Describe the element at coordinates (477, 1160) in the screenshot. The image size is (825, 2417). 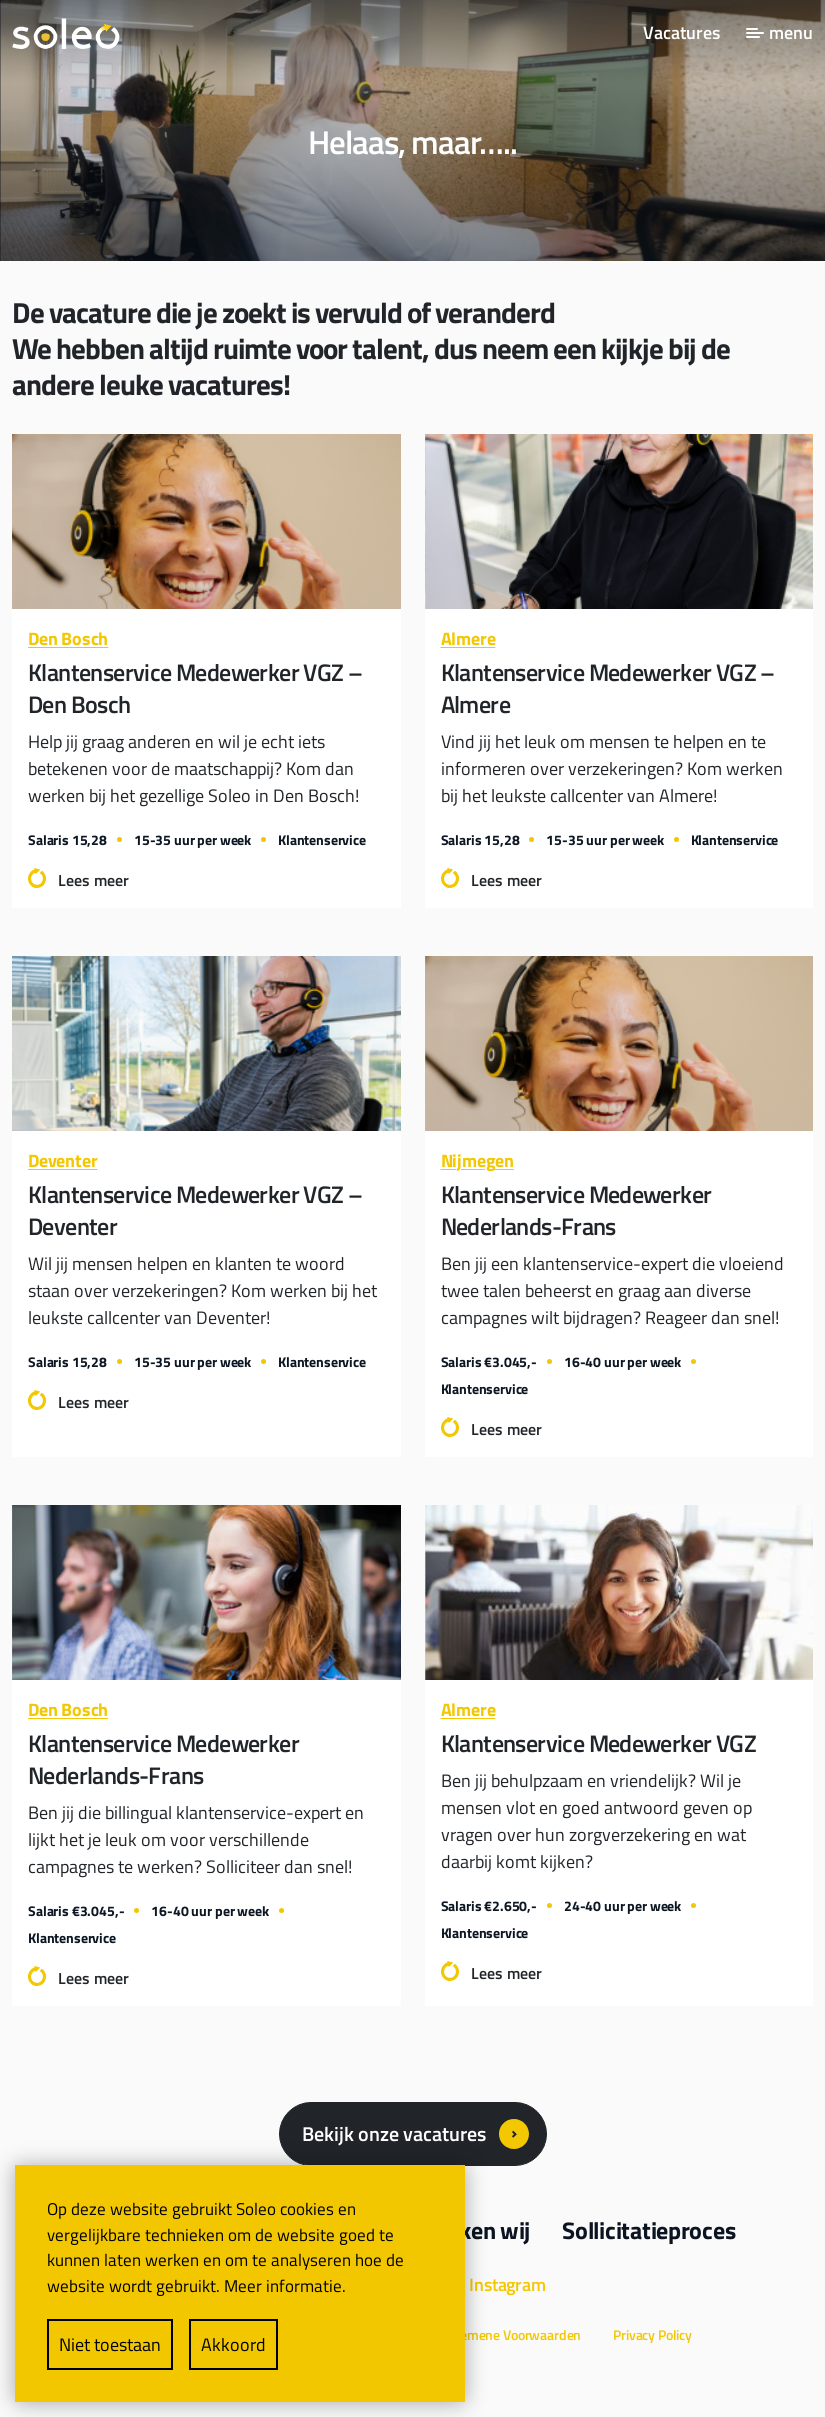
I see `Nijmegen` at that location.